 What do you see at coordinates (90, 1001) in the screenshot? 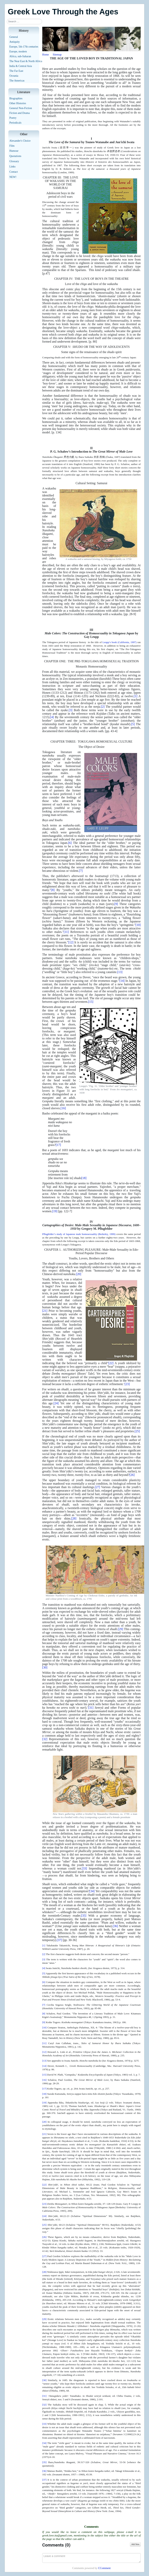
I see `[15]` at bounding box center [90, 1001].